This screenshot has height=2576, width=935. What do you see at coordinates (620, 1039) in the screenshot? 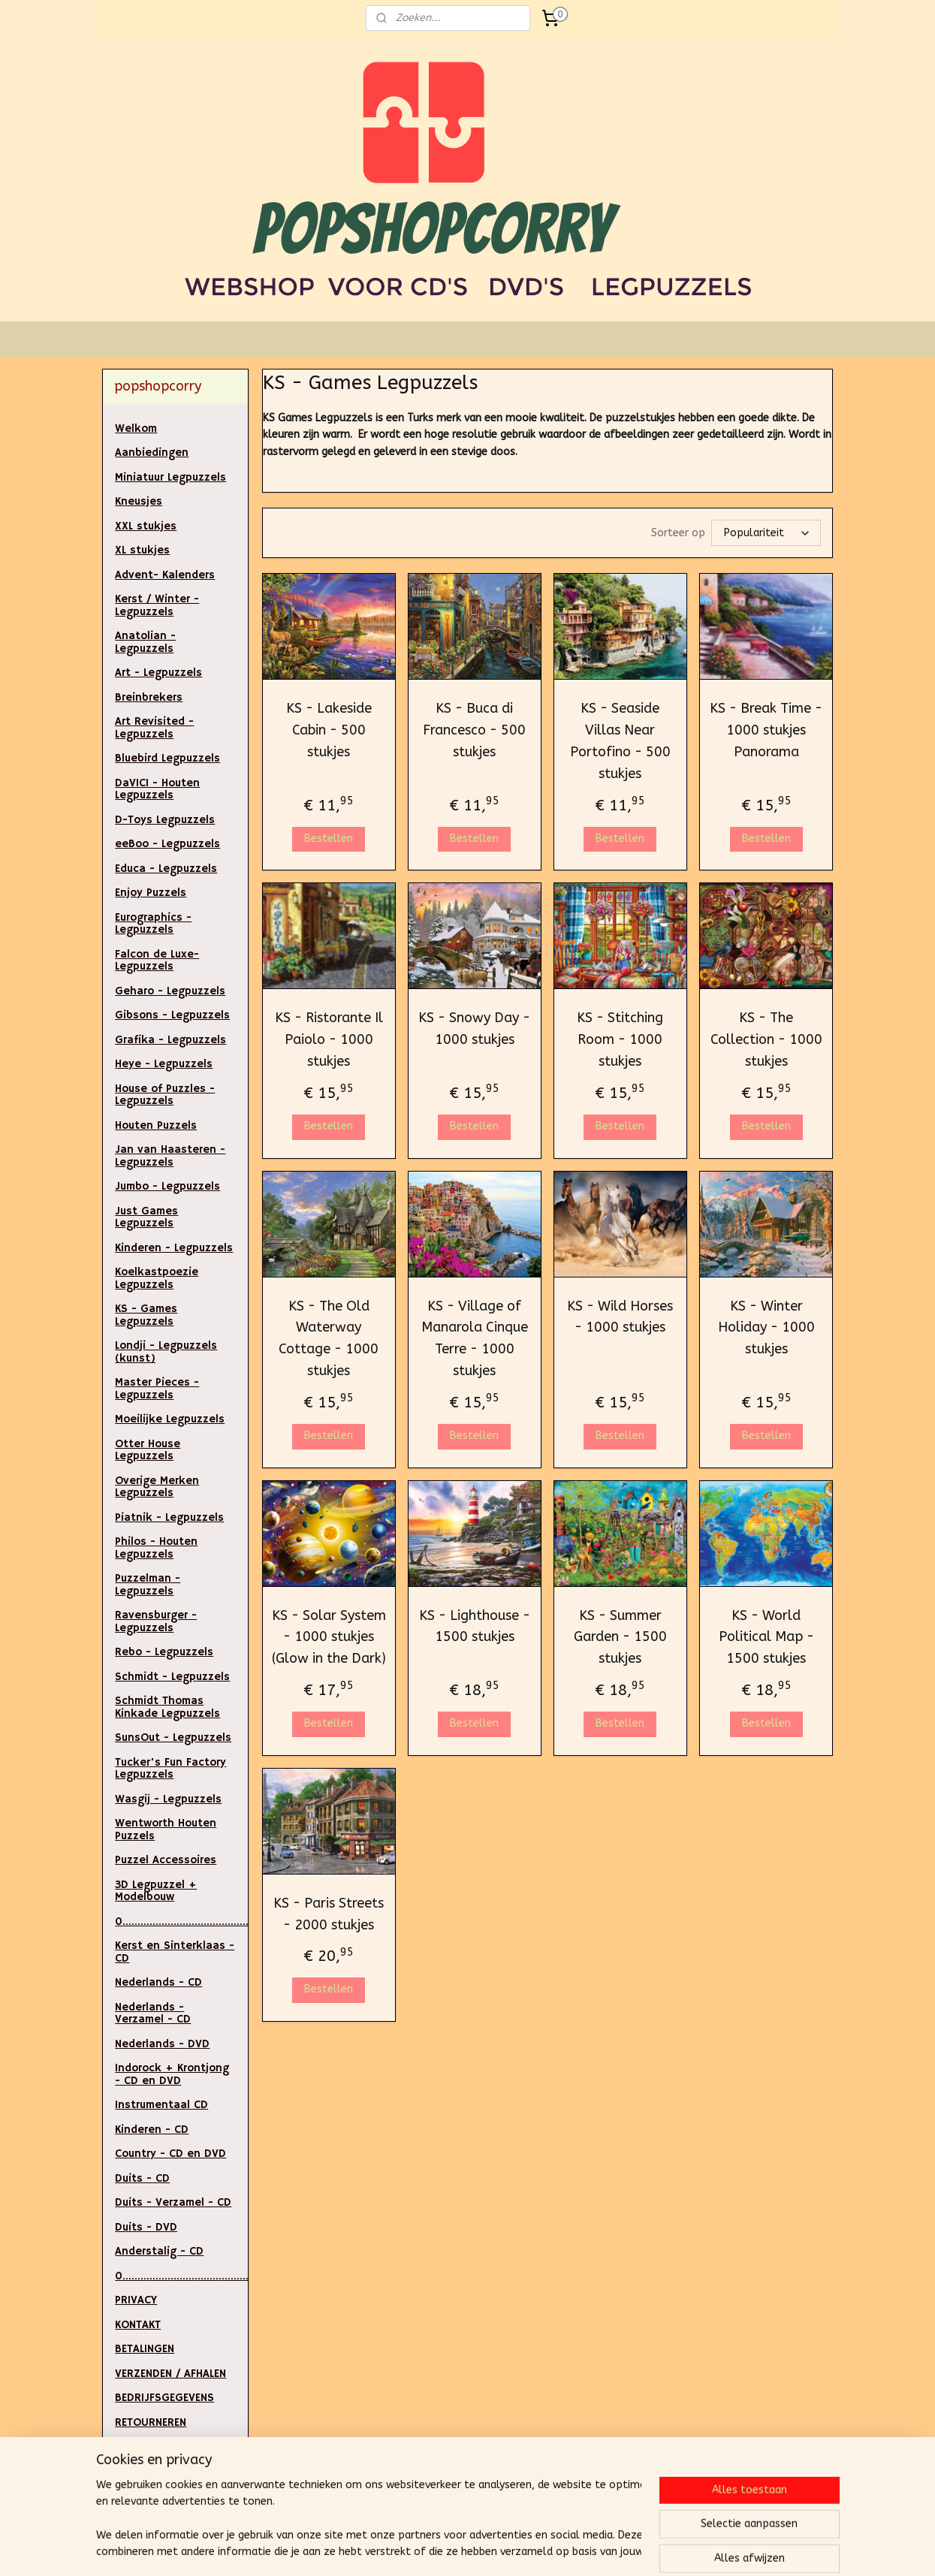
I see `KS - Stitching Room - 1000 stukjes` at bounding box center [620, 1039].